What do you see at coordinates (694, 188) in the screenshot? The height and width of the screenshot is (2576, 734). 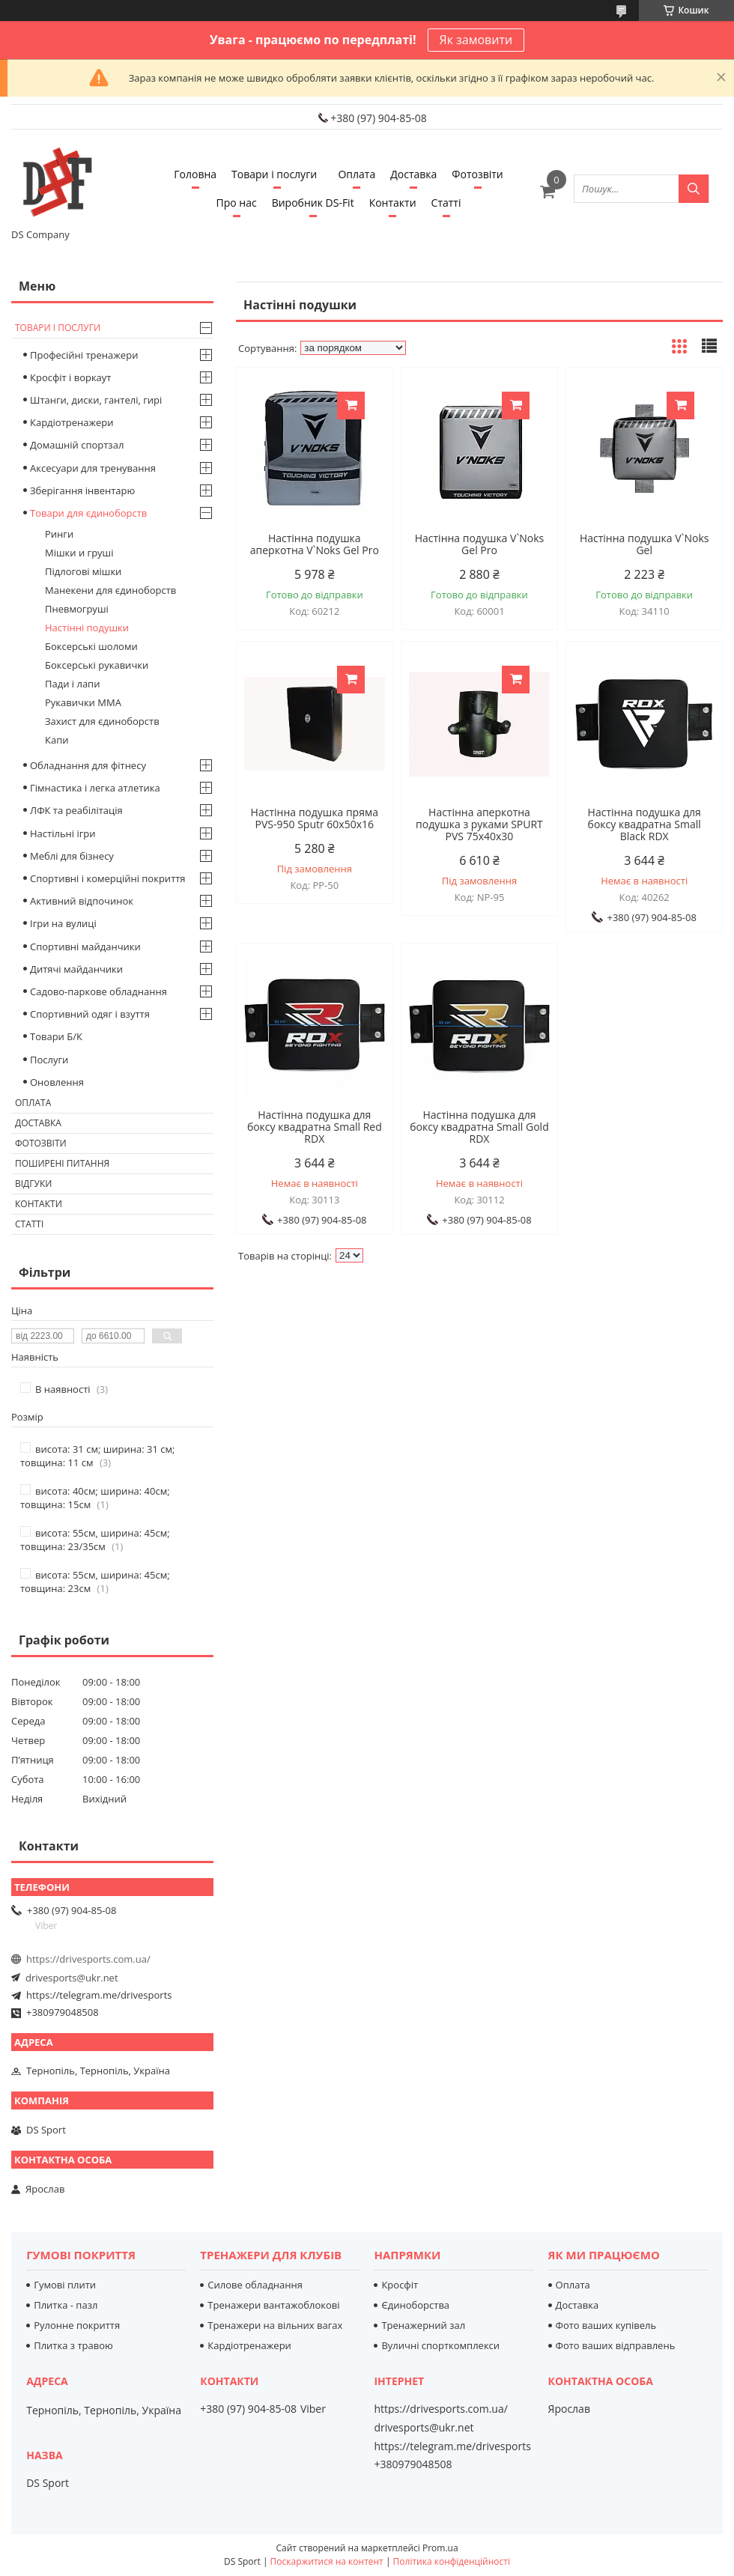 I see `[Шукати]` at bounding box center [694, 188].